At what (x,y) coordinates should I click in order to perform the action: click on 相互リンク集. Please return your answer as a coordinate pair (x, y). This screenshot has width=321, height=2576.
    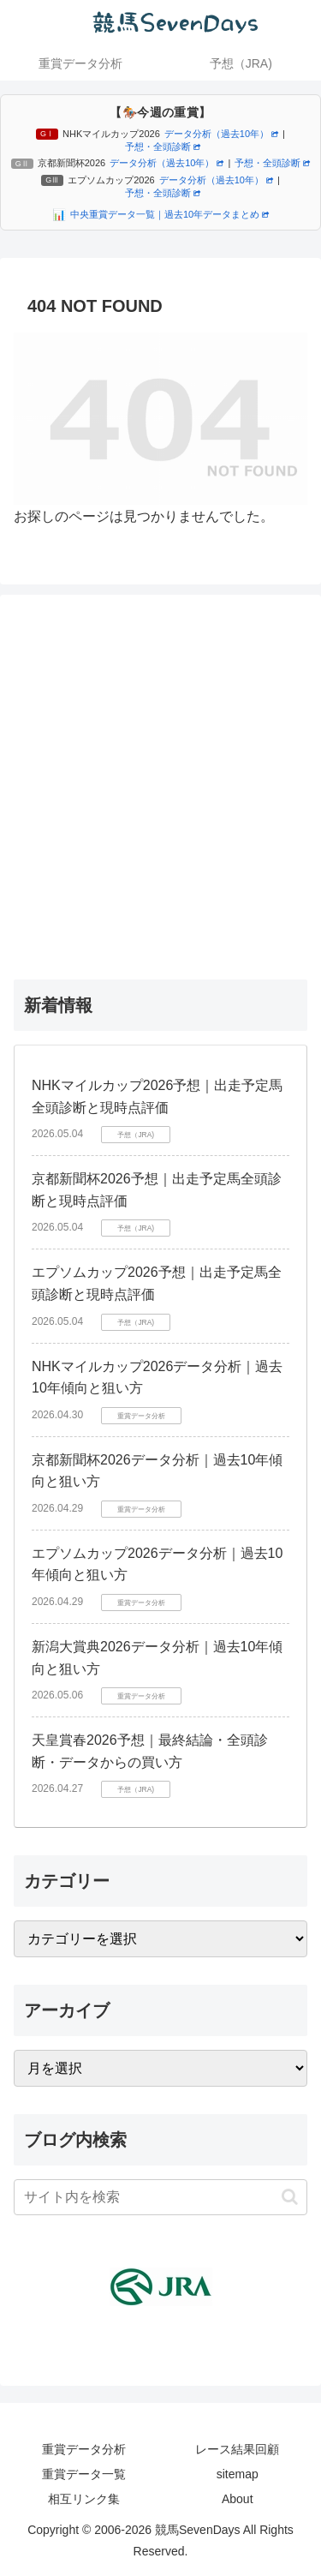
    Looking at the image, I should click on (84, 2499).